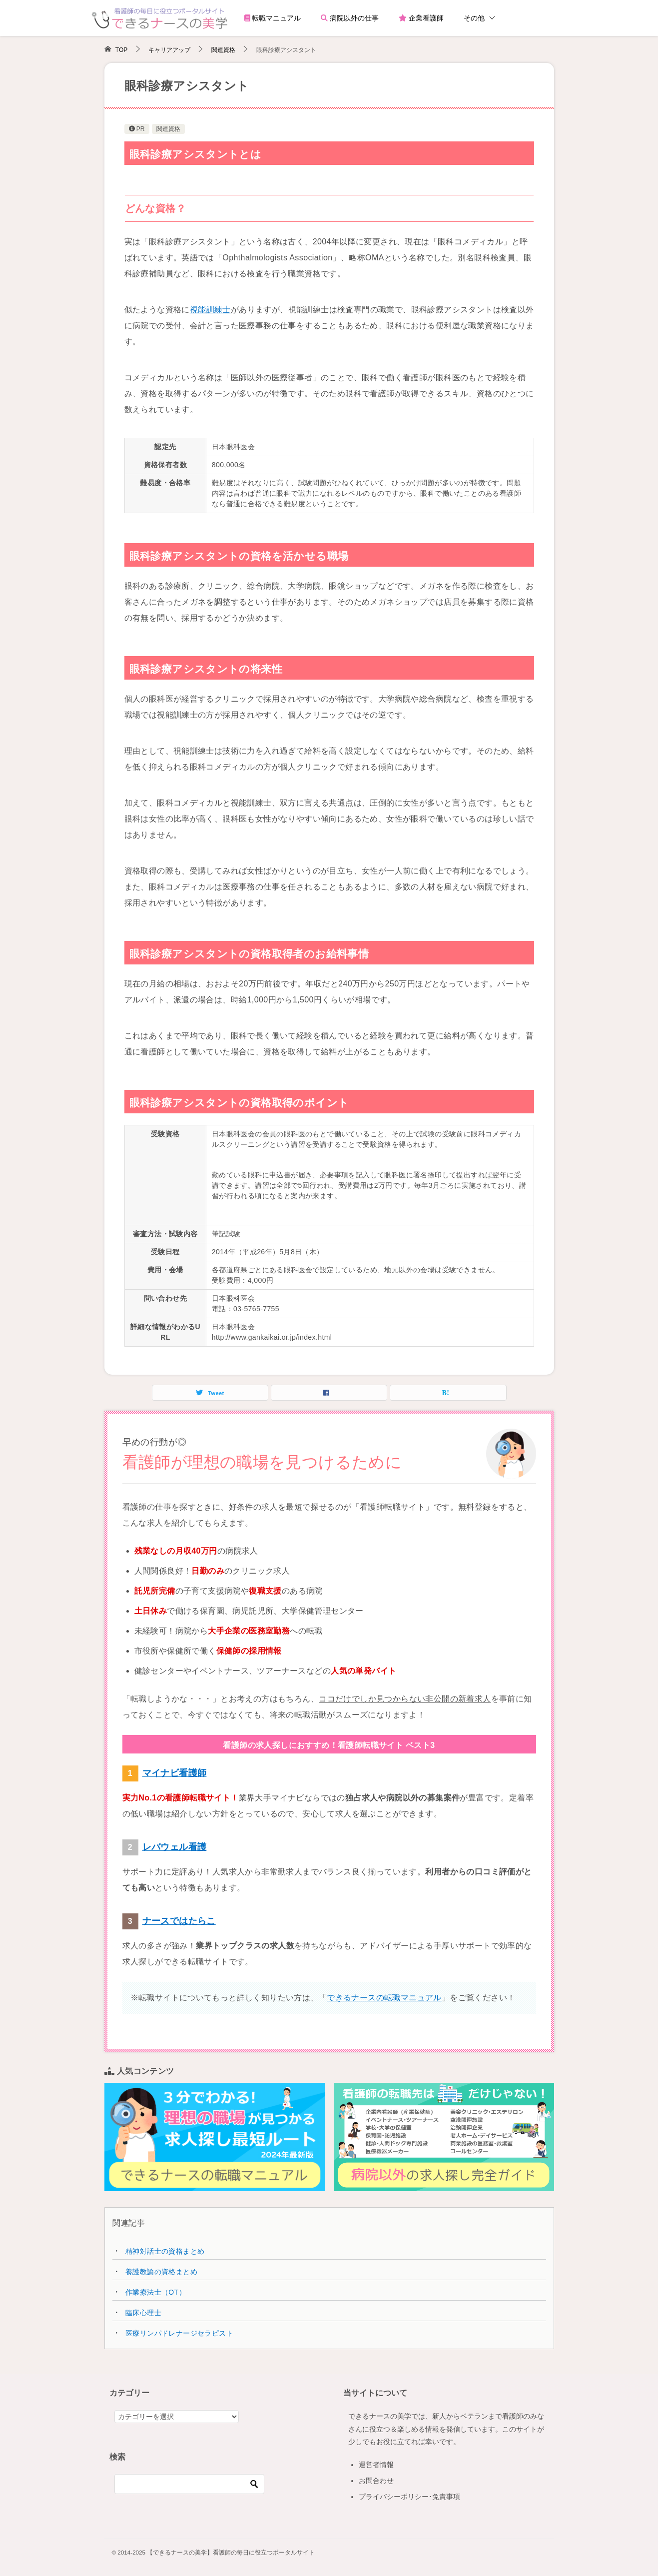 The image size is (658, 2576). What do you see at coordinates (474, 18) in the screenshot?
I see `その他` at bounding box center [474, 18].